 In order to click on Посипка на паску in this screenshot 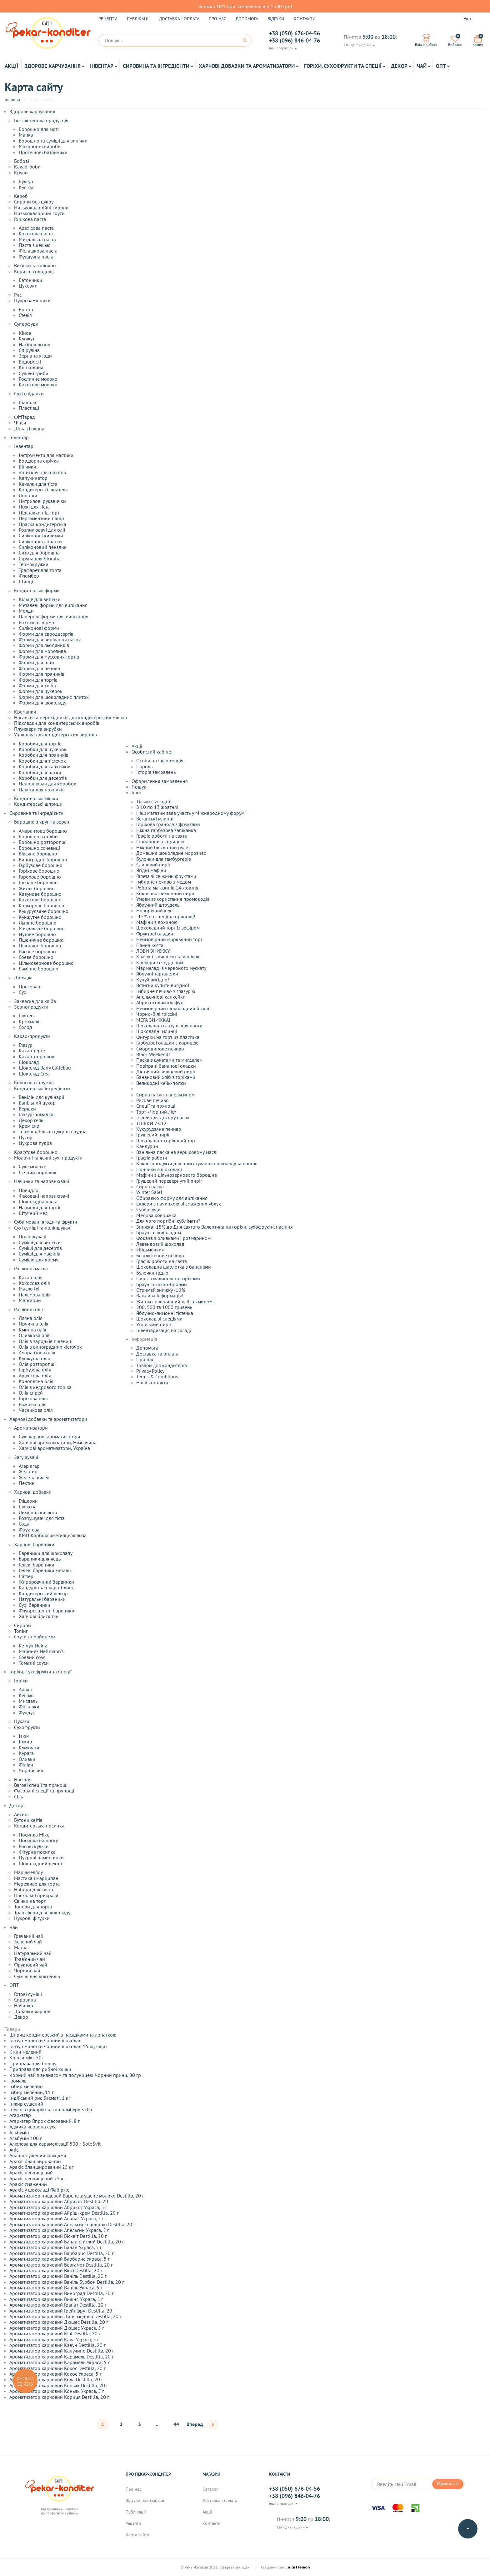, I will do `click(38, 1840)`.